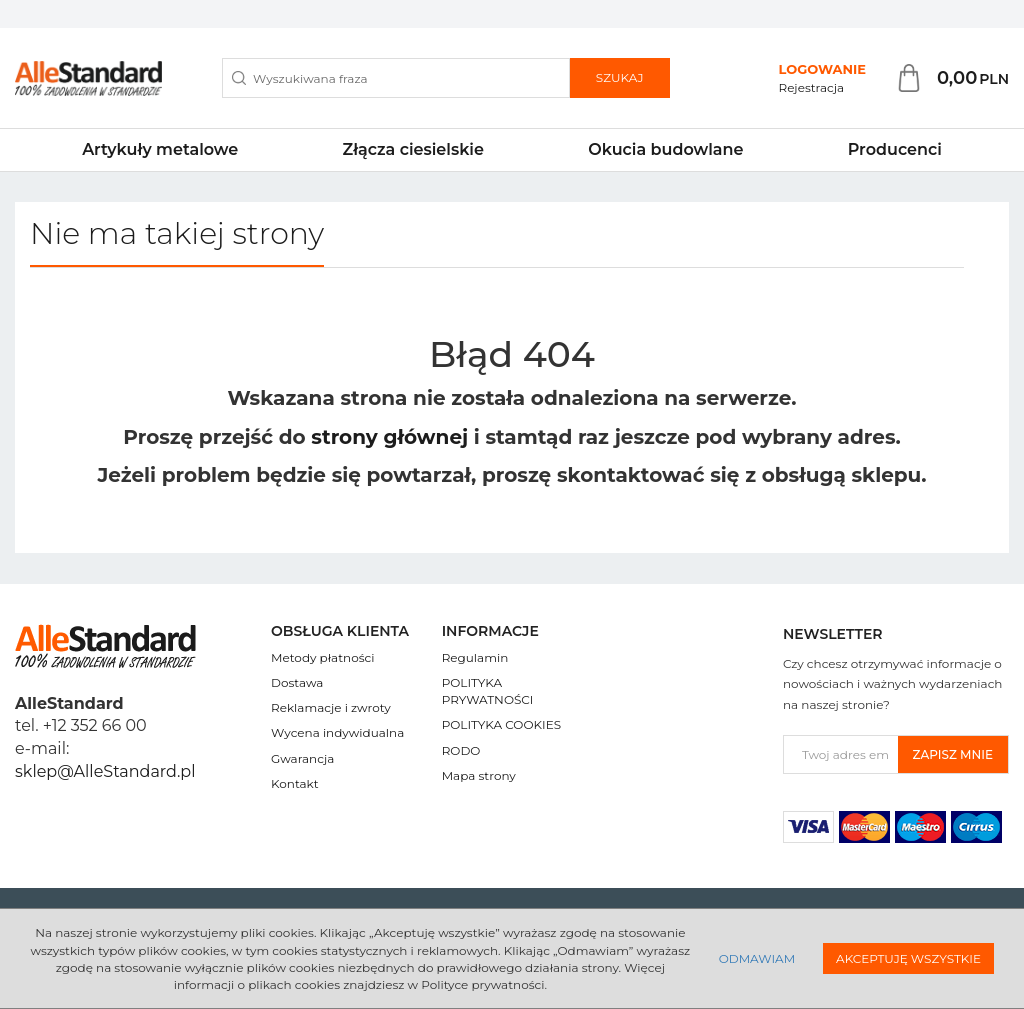  What do you see at coordinates (413, 149) in the screenshot?
I see `Złącza ciesielskie` at bounding box center [413, 149].